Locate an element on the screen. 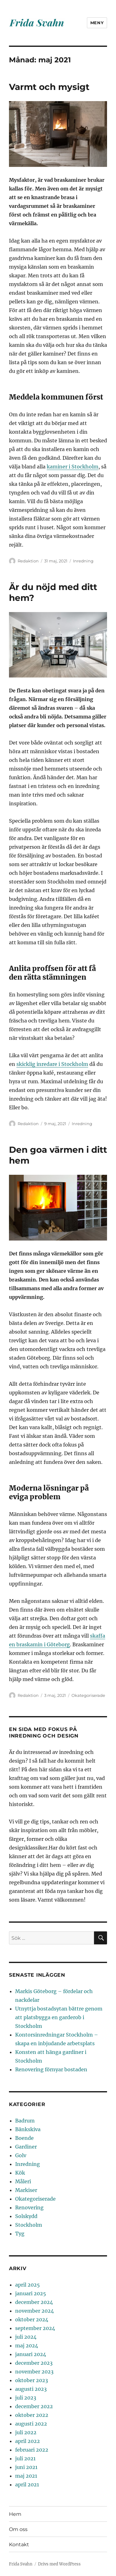 Image resolution: width=116 pixels, height=2576 pixels. Frida Svahn is located at coordinates (20, 2564).